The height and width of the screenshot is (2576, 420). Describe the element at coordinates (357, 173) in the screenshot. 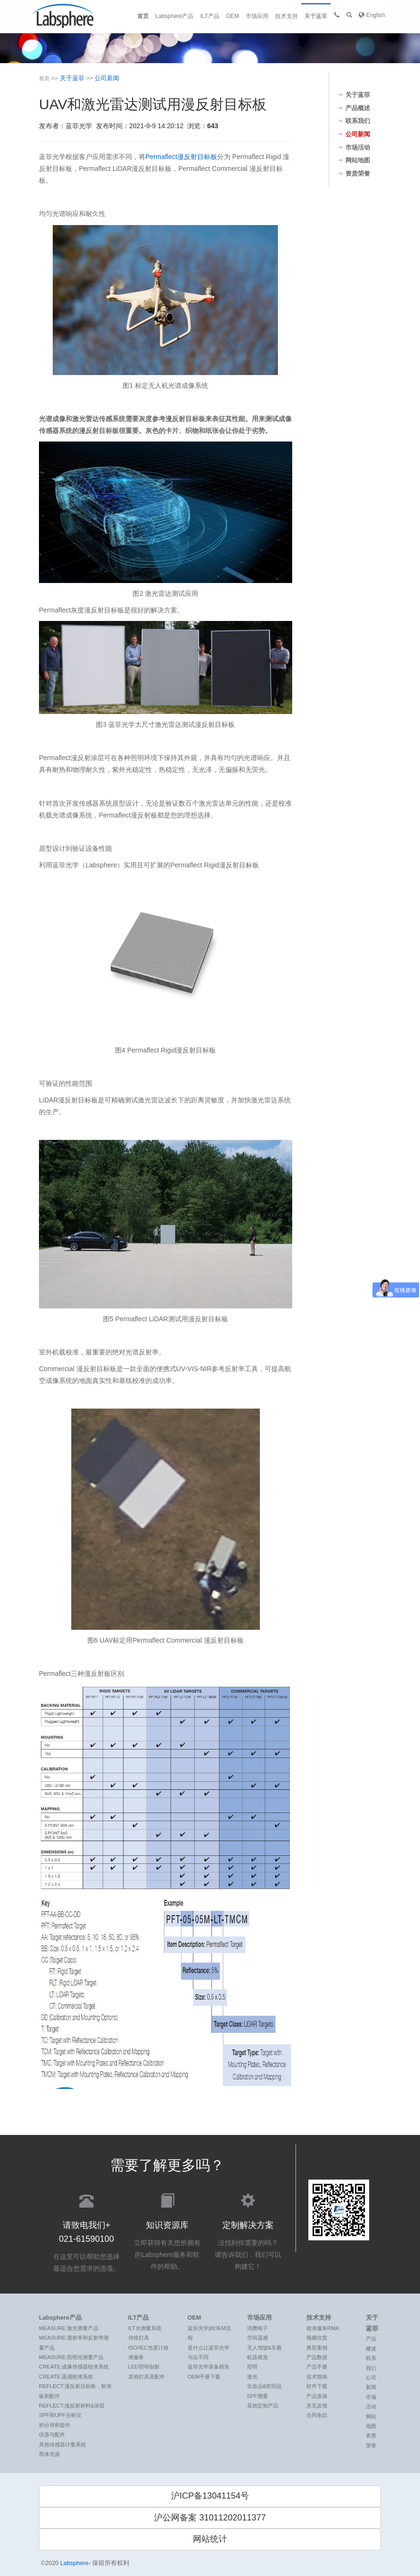

I see `资质荣誉` at that location.